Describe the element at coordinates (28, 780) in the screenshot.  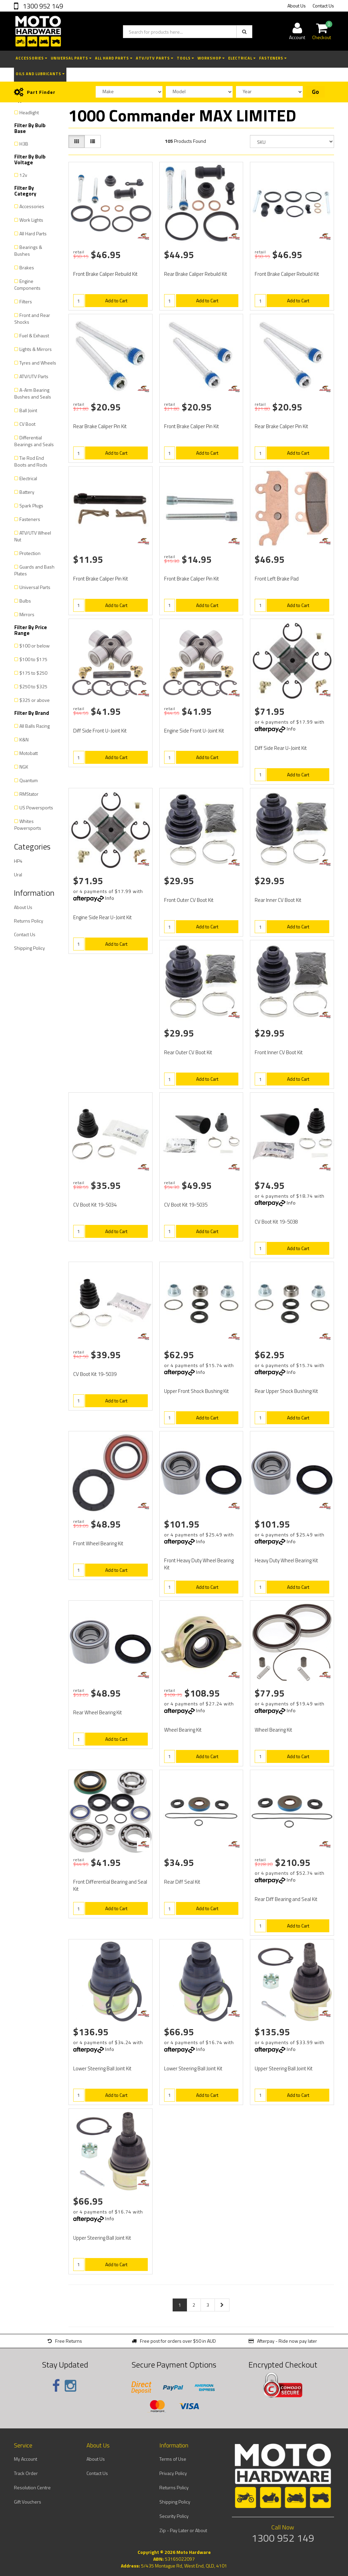
I see `Quantum` at that location.